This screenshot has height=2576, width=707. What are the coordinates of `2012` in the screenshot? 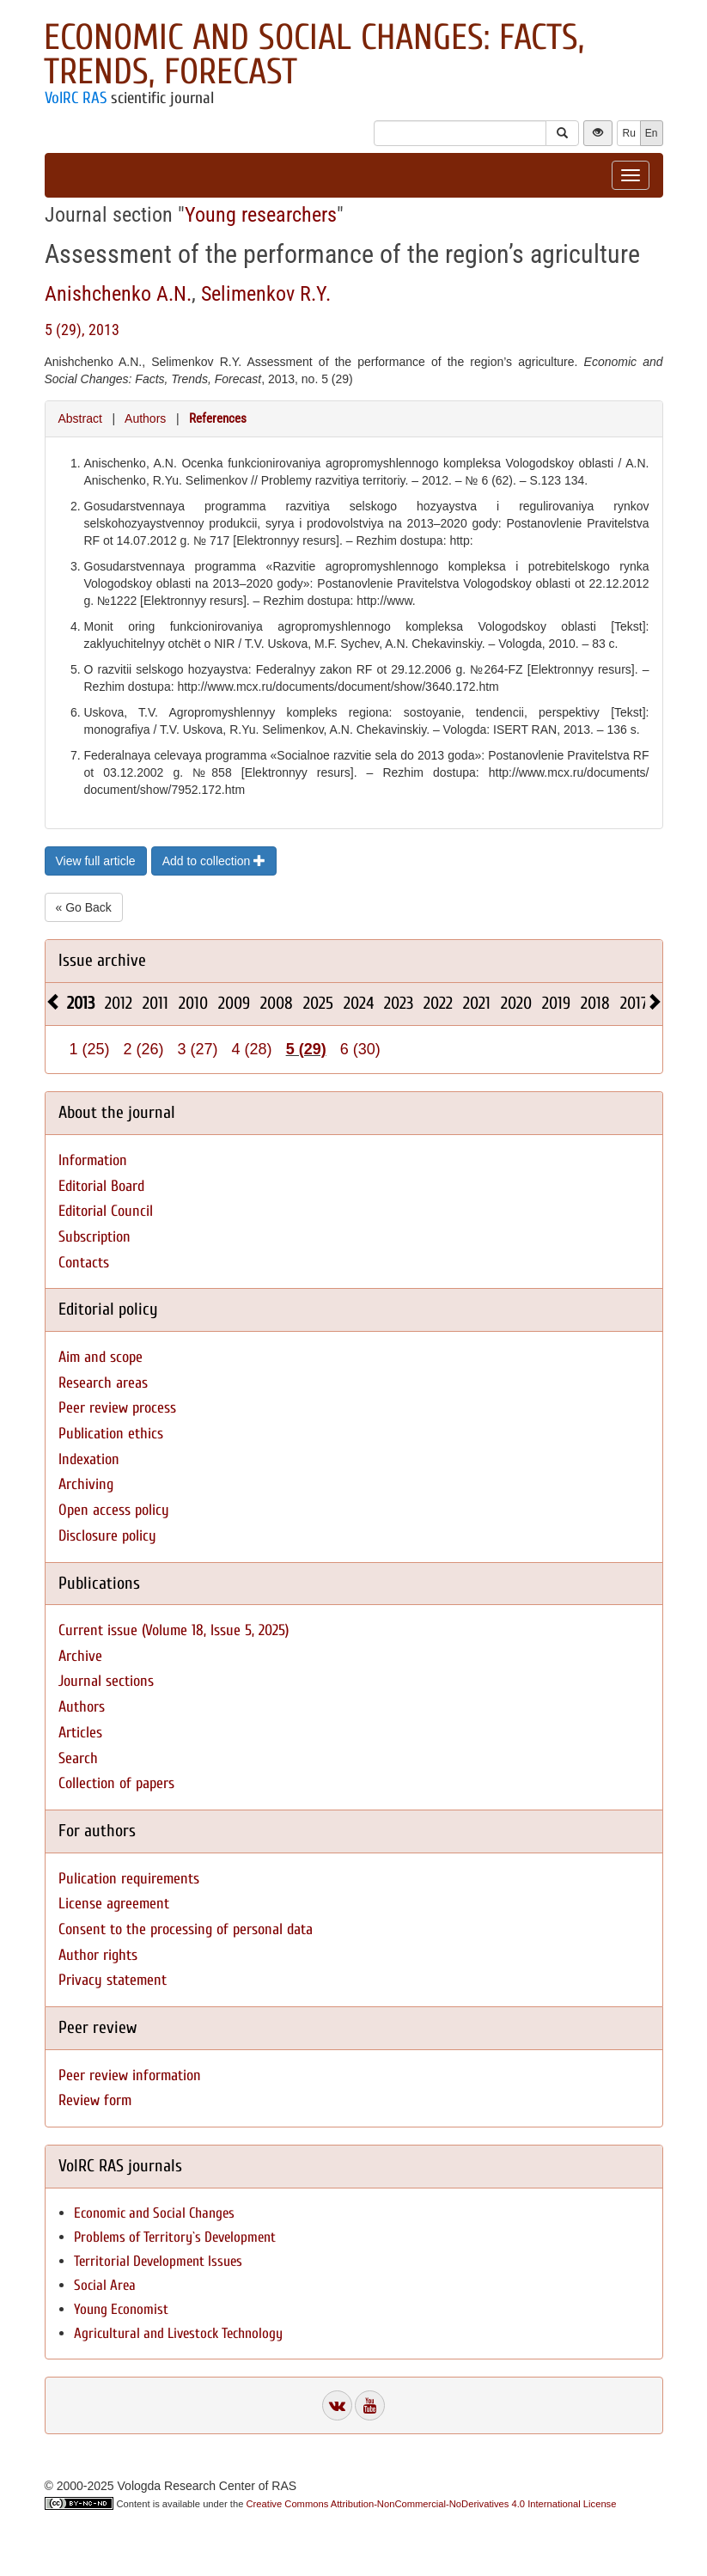 It's located at (118, 1003).